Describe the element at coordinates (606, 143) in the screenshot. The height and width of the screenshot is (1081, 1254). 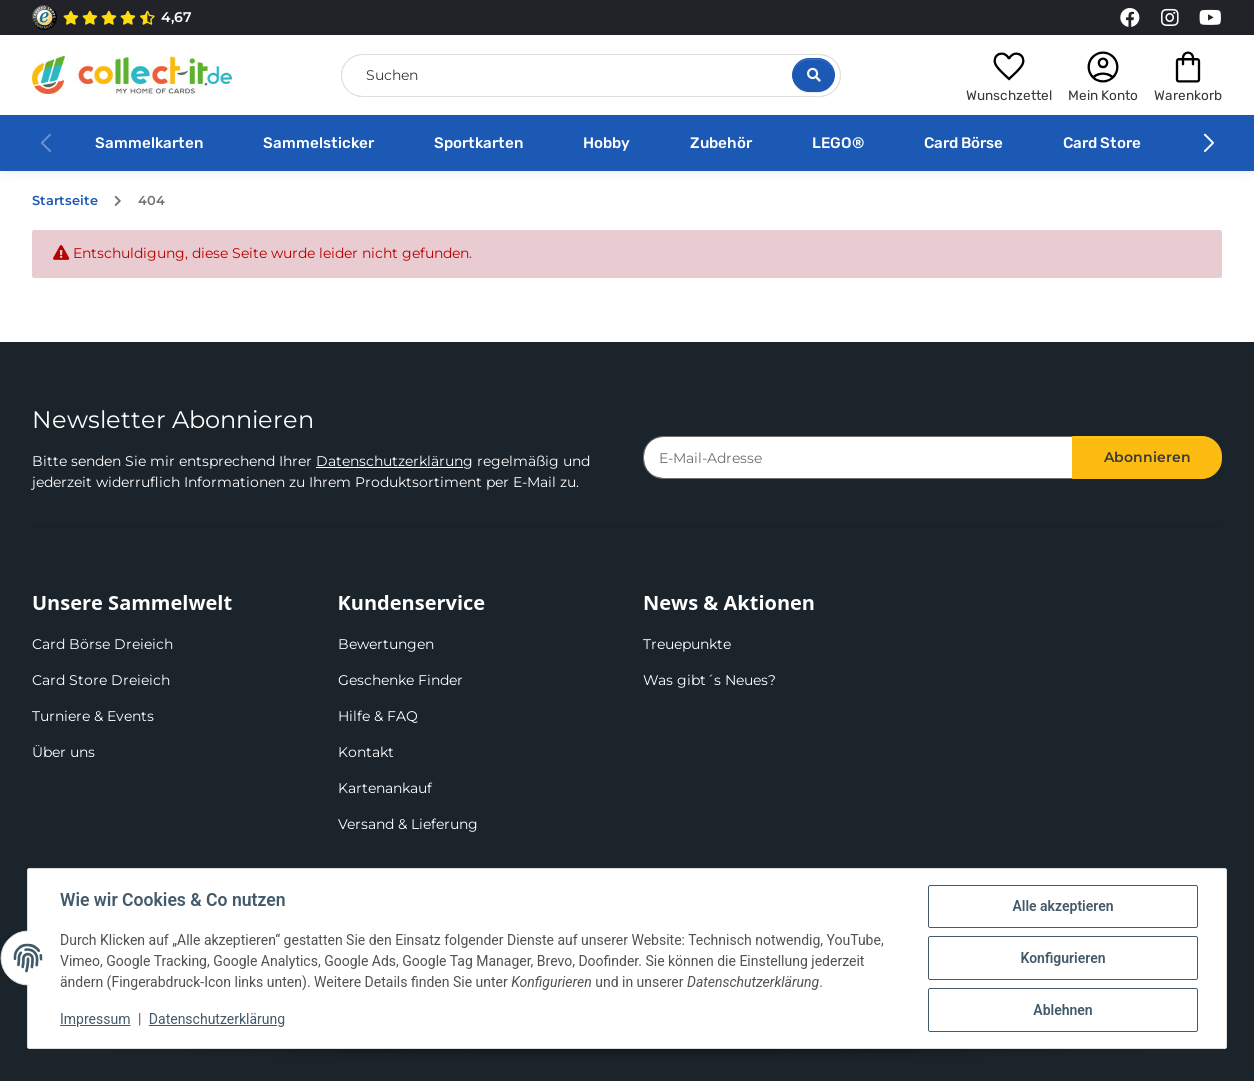
I see `Hobby` at that location.